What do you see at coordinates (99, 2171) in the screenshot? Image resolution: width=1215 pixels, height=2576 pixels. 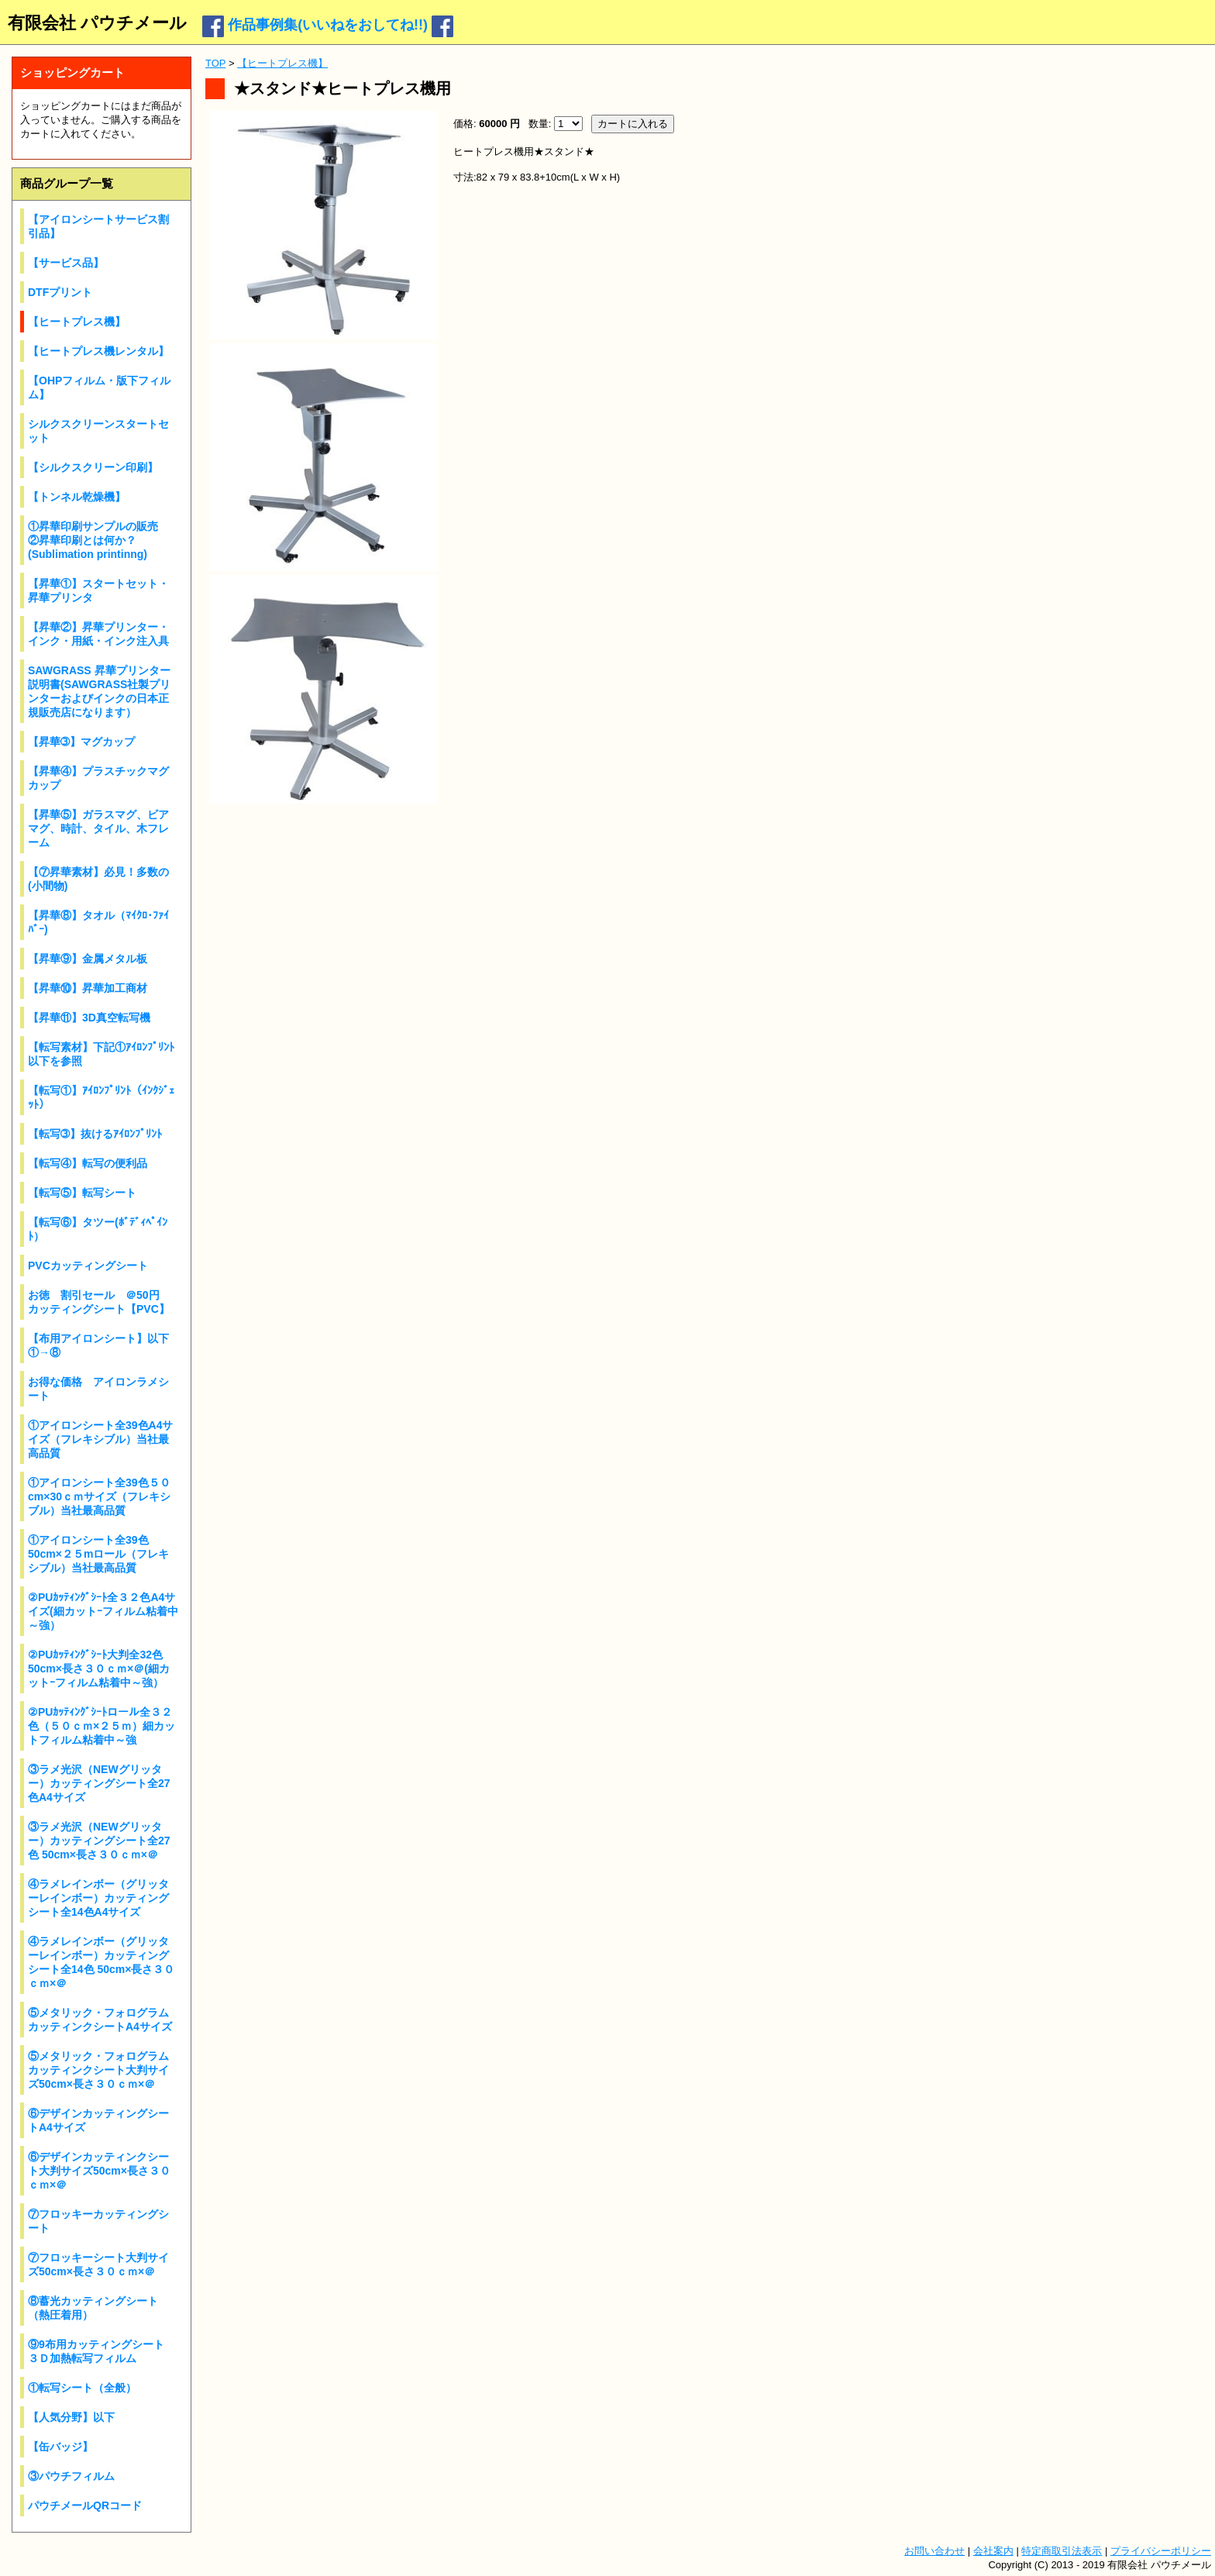 I see `⑥デザインカッティンクシート大判サイズ50cm×長さ３０ｃｍ×＠` at bounding box center [99, 2171].